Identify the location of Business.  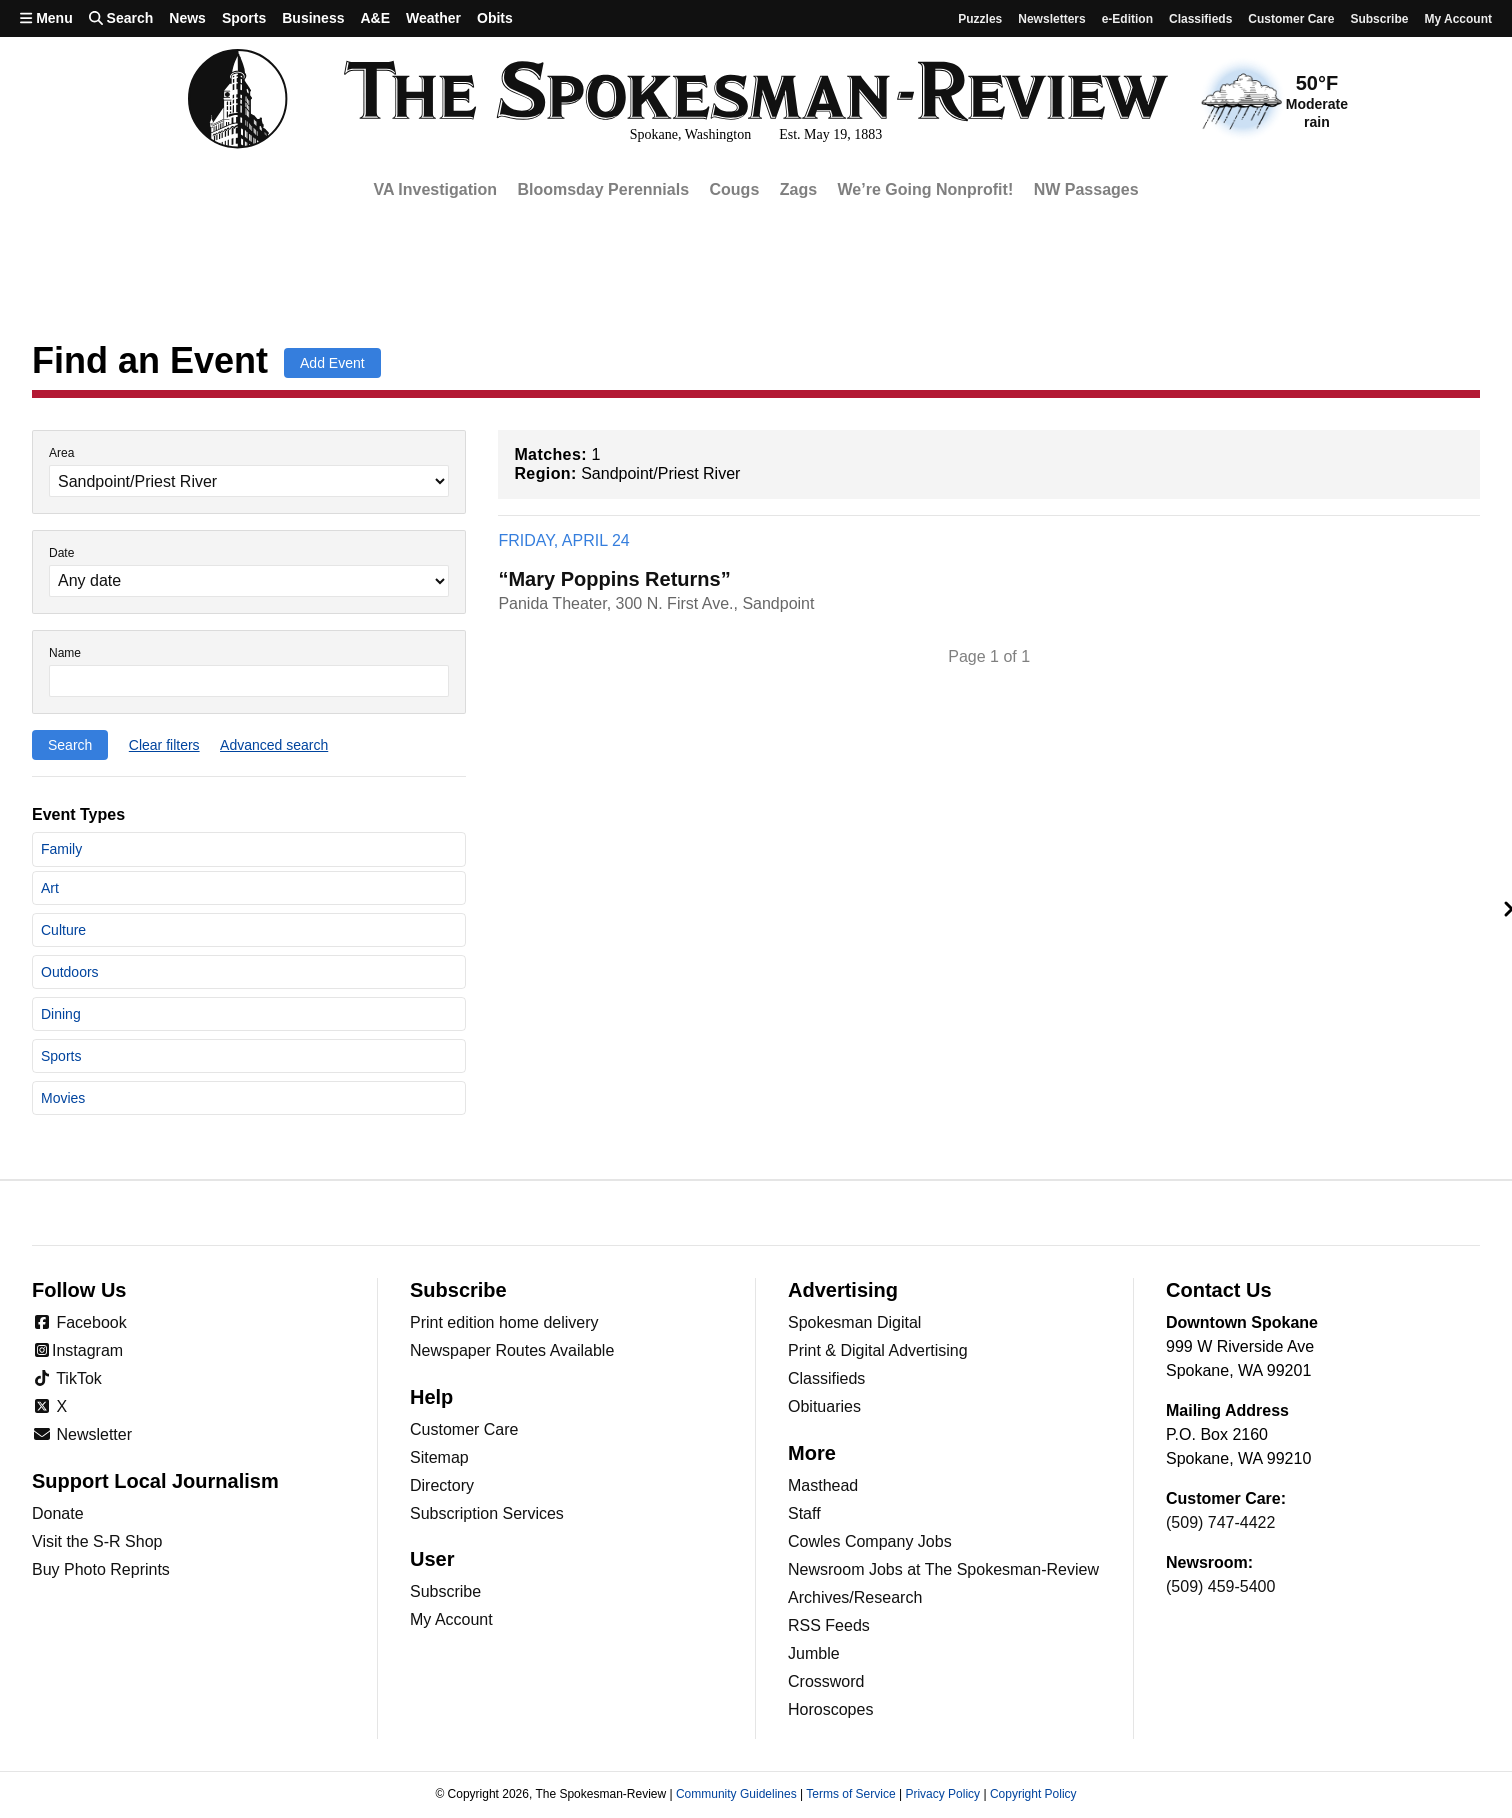
(313, 18).